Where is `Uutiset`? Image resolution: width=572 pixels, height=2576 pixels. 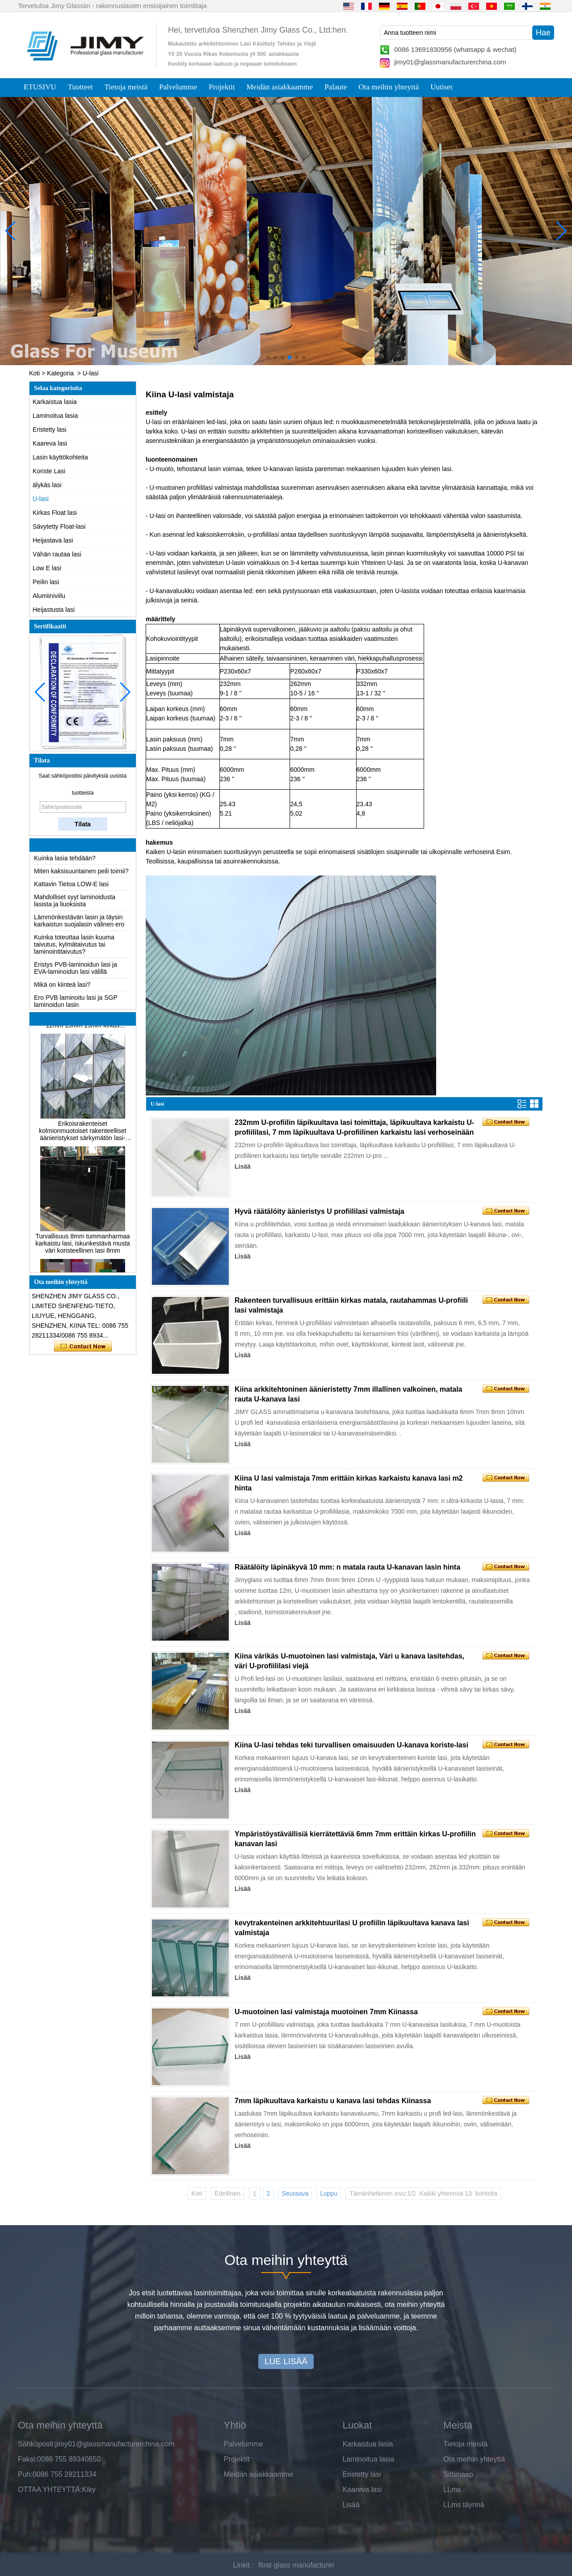 Uutiset is located at coordinates (441, 87).